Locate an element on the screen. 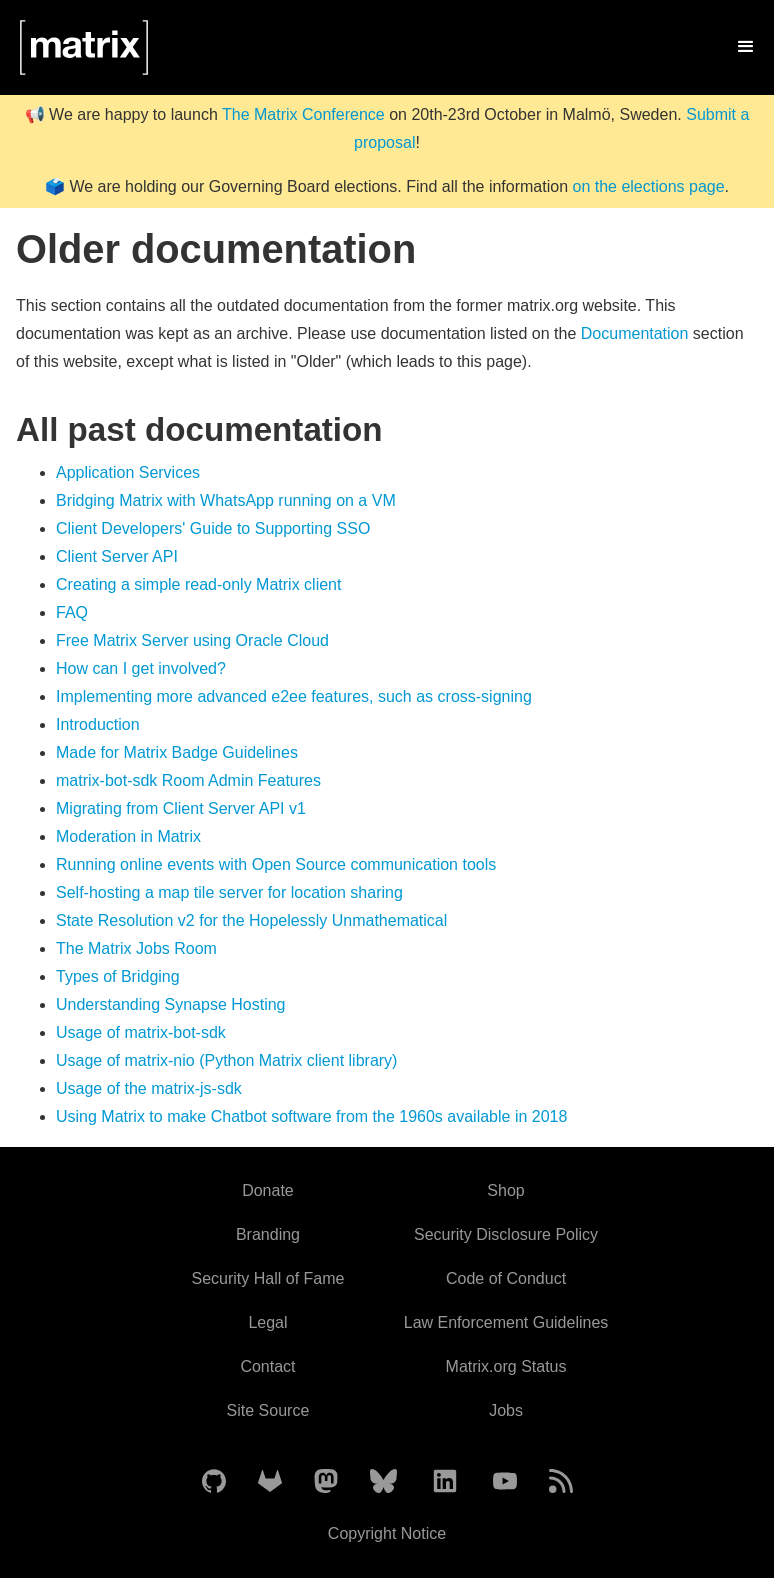 The width and height of the screenshot is (774, 1578). on the elections page is located at coordinates (648, 186).